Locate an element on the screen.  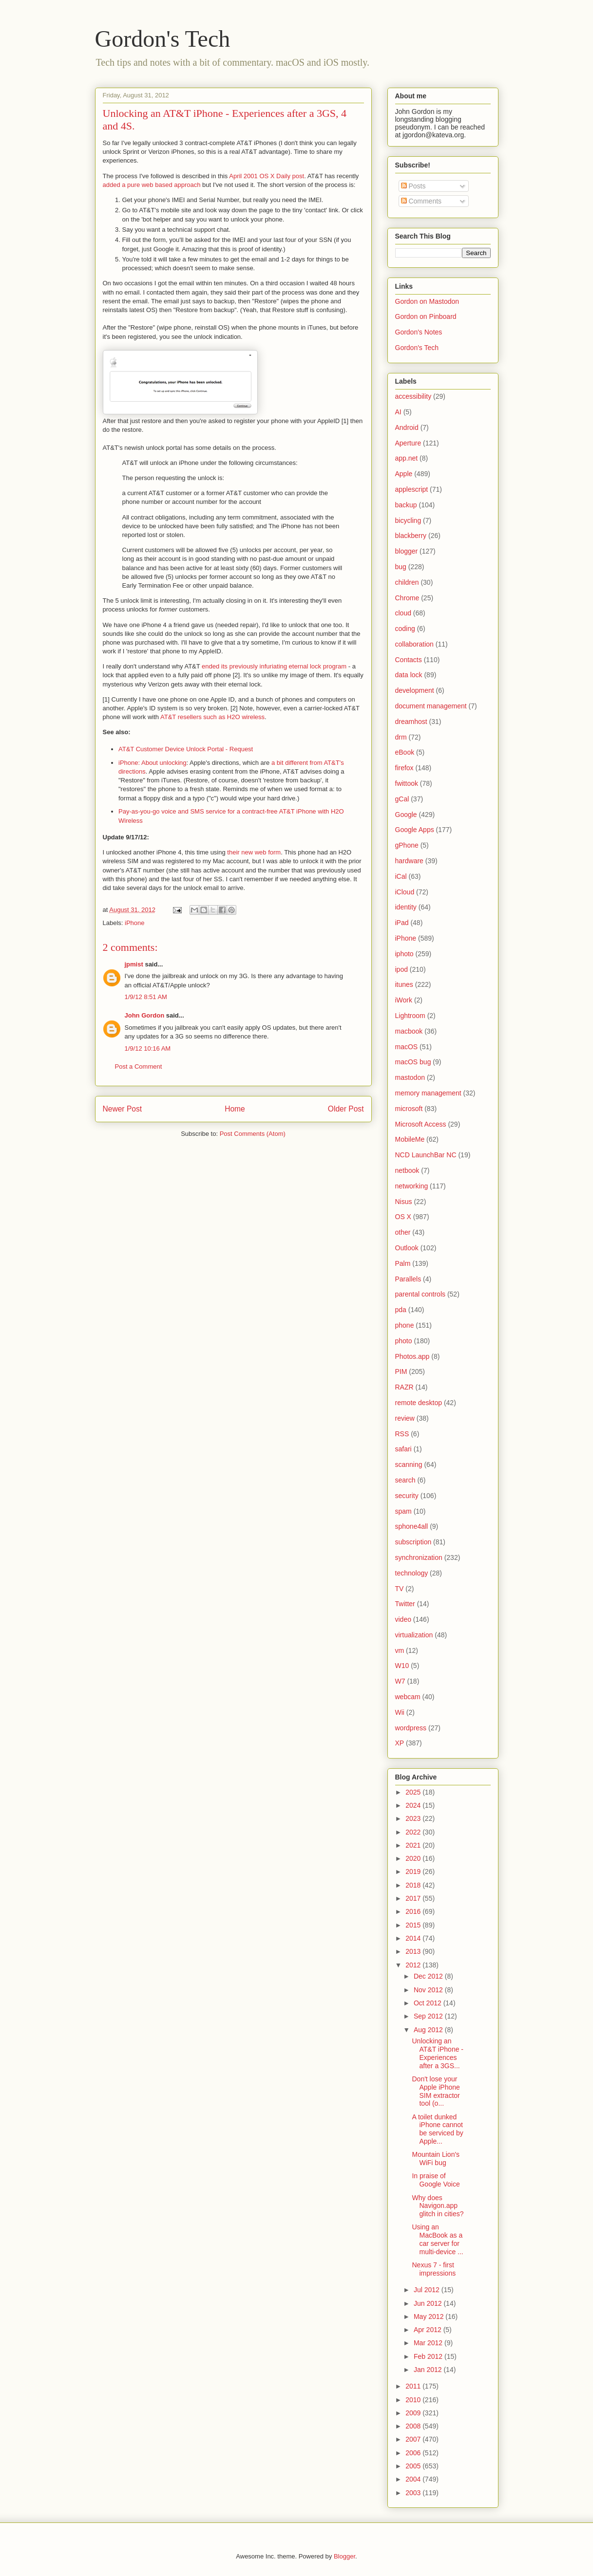
app.net is located at coordinates (406, 458).